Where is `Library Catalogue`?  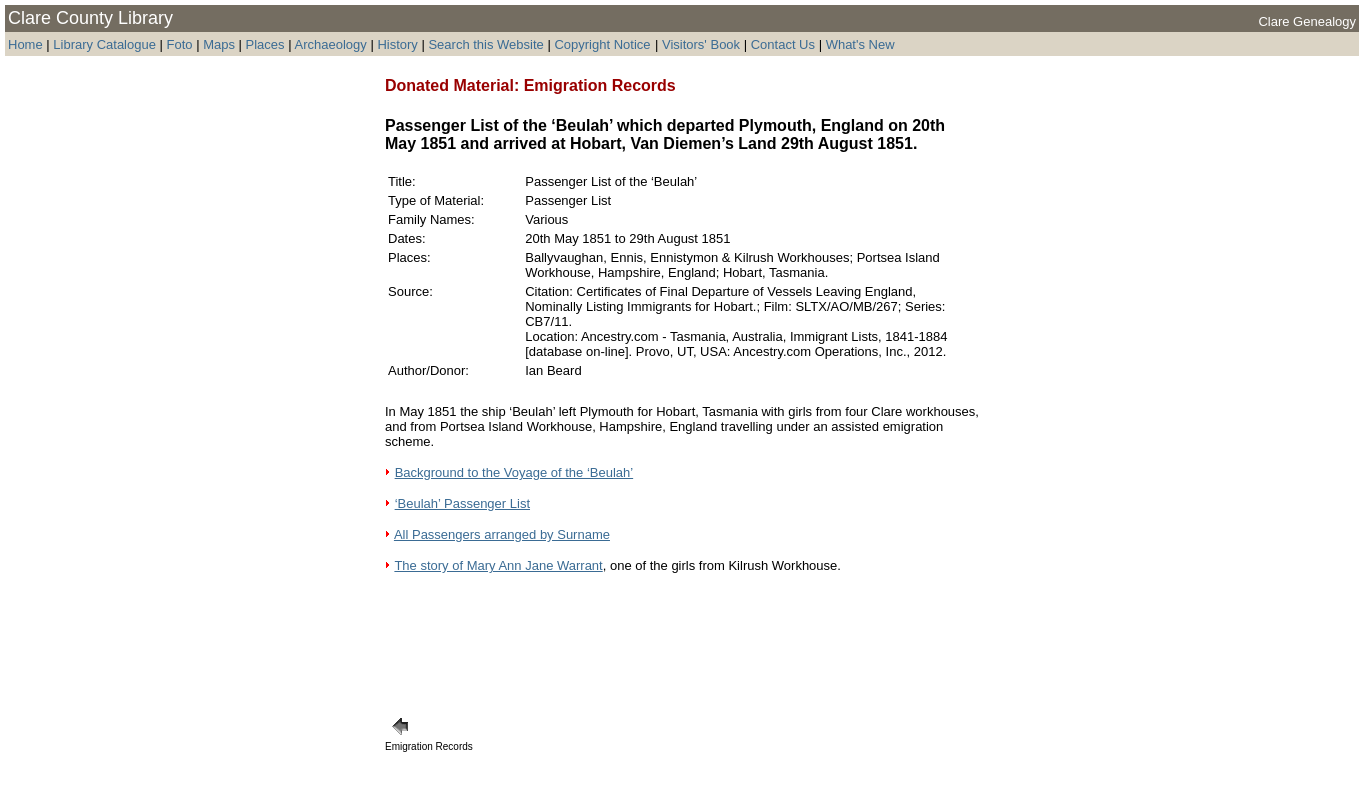
Library Catalogue is located at coordinates (104, 44).